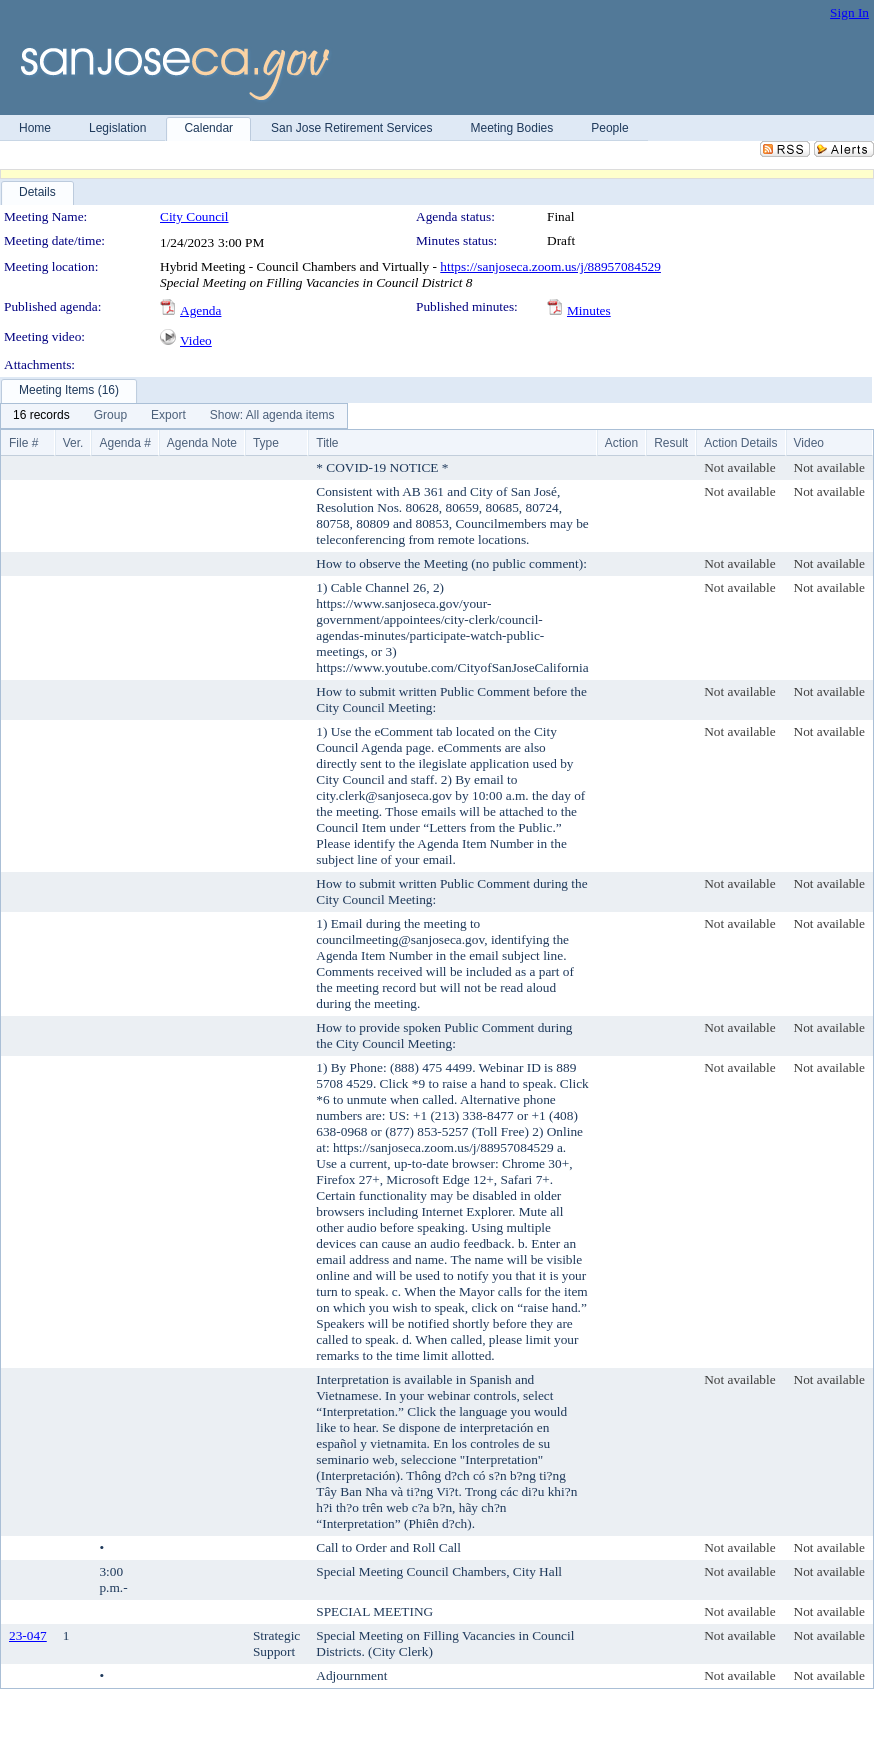  What do you see at coordinates (266, 443) in the screenshot?
I see `Type` at bounding box center [266, 443].